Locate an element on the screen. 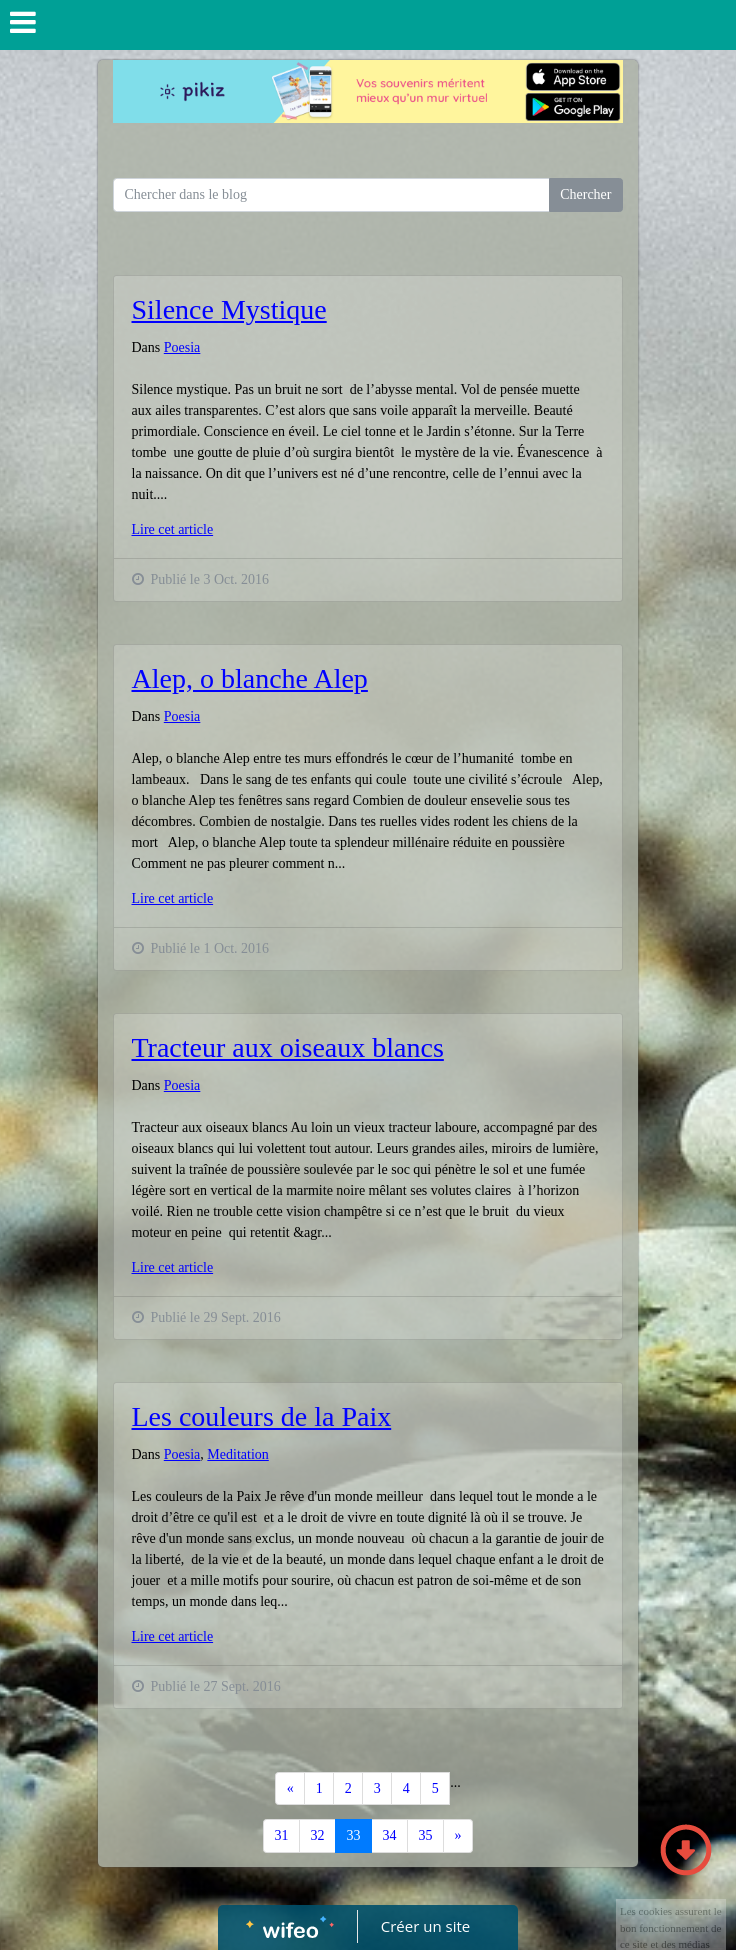 Image resolution: width=736 pixels, height=1950 pixels. 35 is located at coordinates (426, 1835).